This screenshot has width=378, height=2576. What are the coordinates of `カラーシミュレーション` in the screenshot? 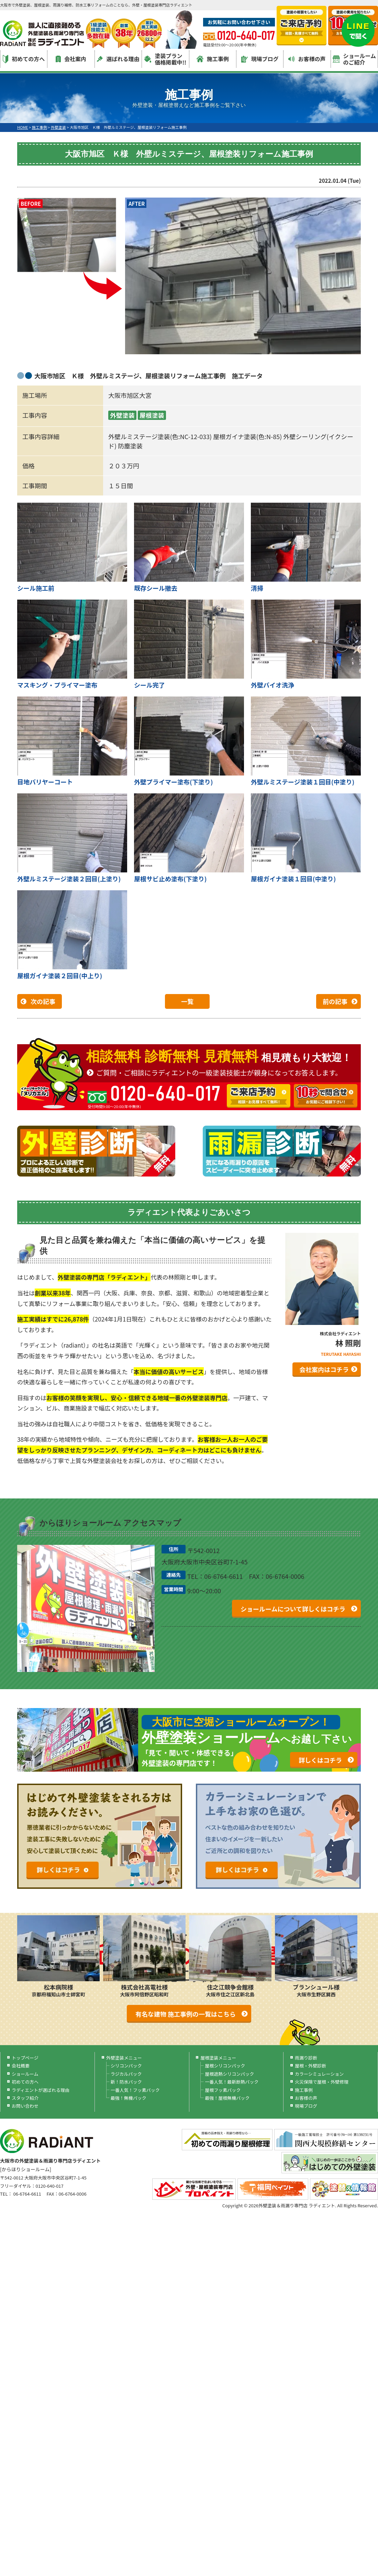 It's located at (319, 2074).